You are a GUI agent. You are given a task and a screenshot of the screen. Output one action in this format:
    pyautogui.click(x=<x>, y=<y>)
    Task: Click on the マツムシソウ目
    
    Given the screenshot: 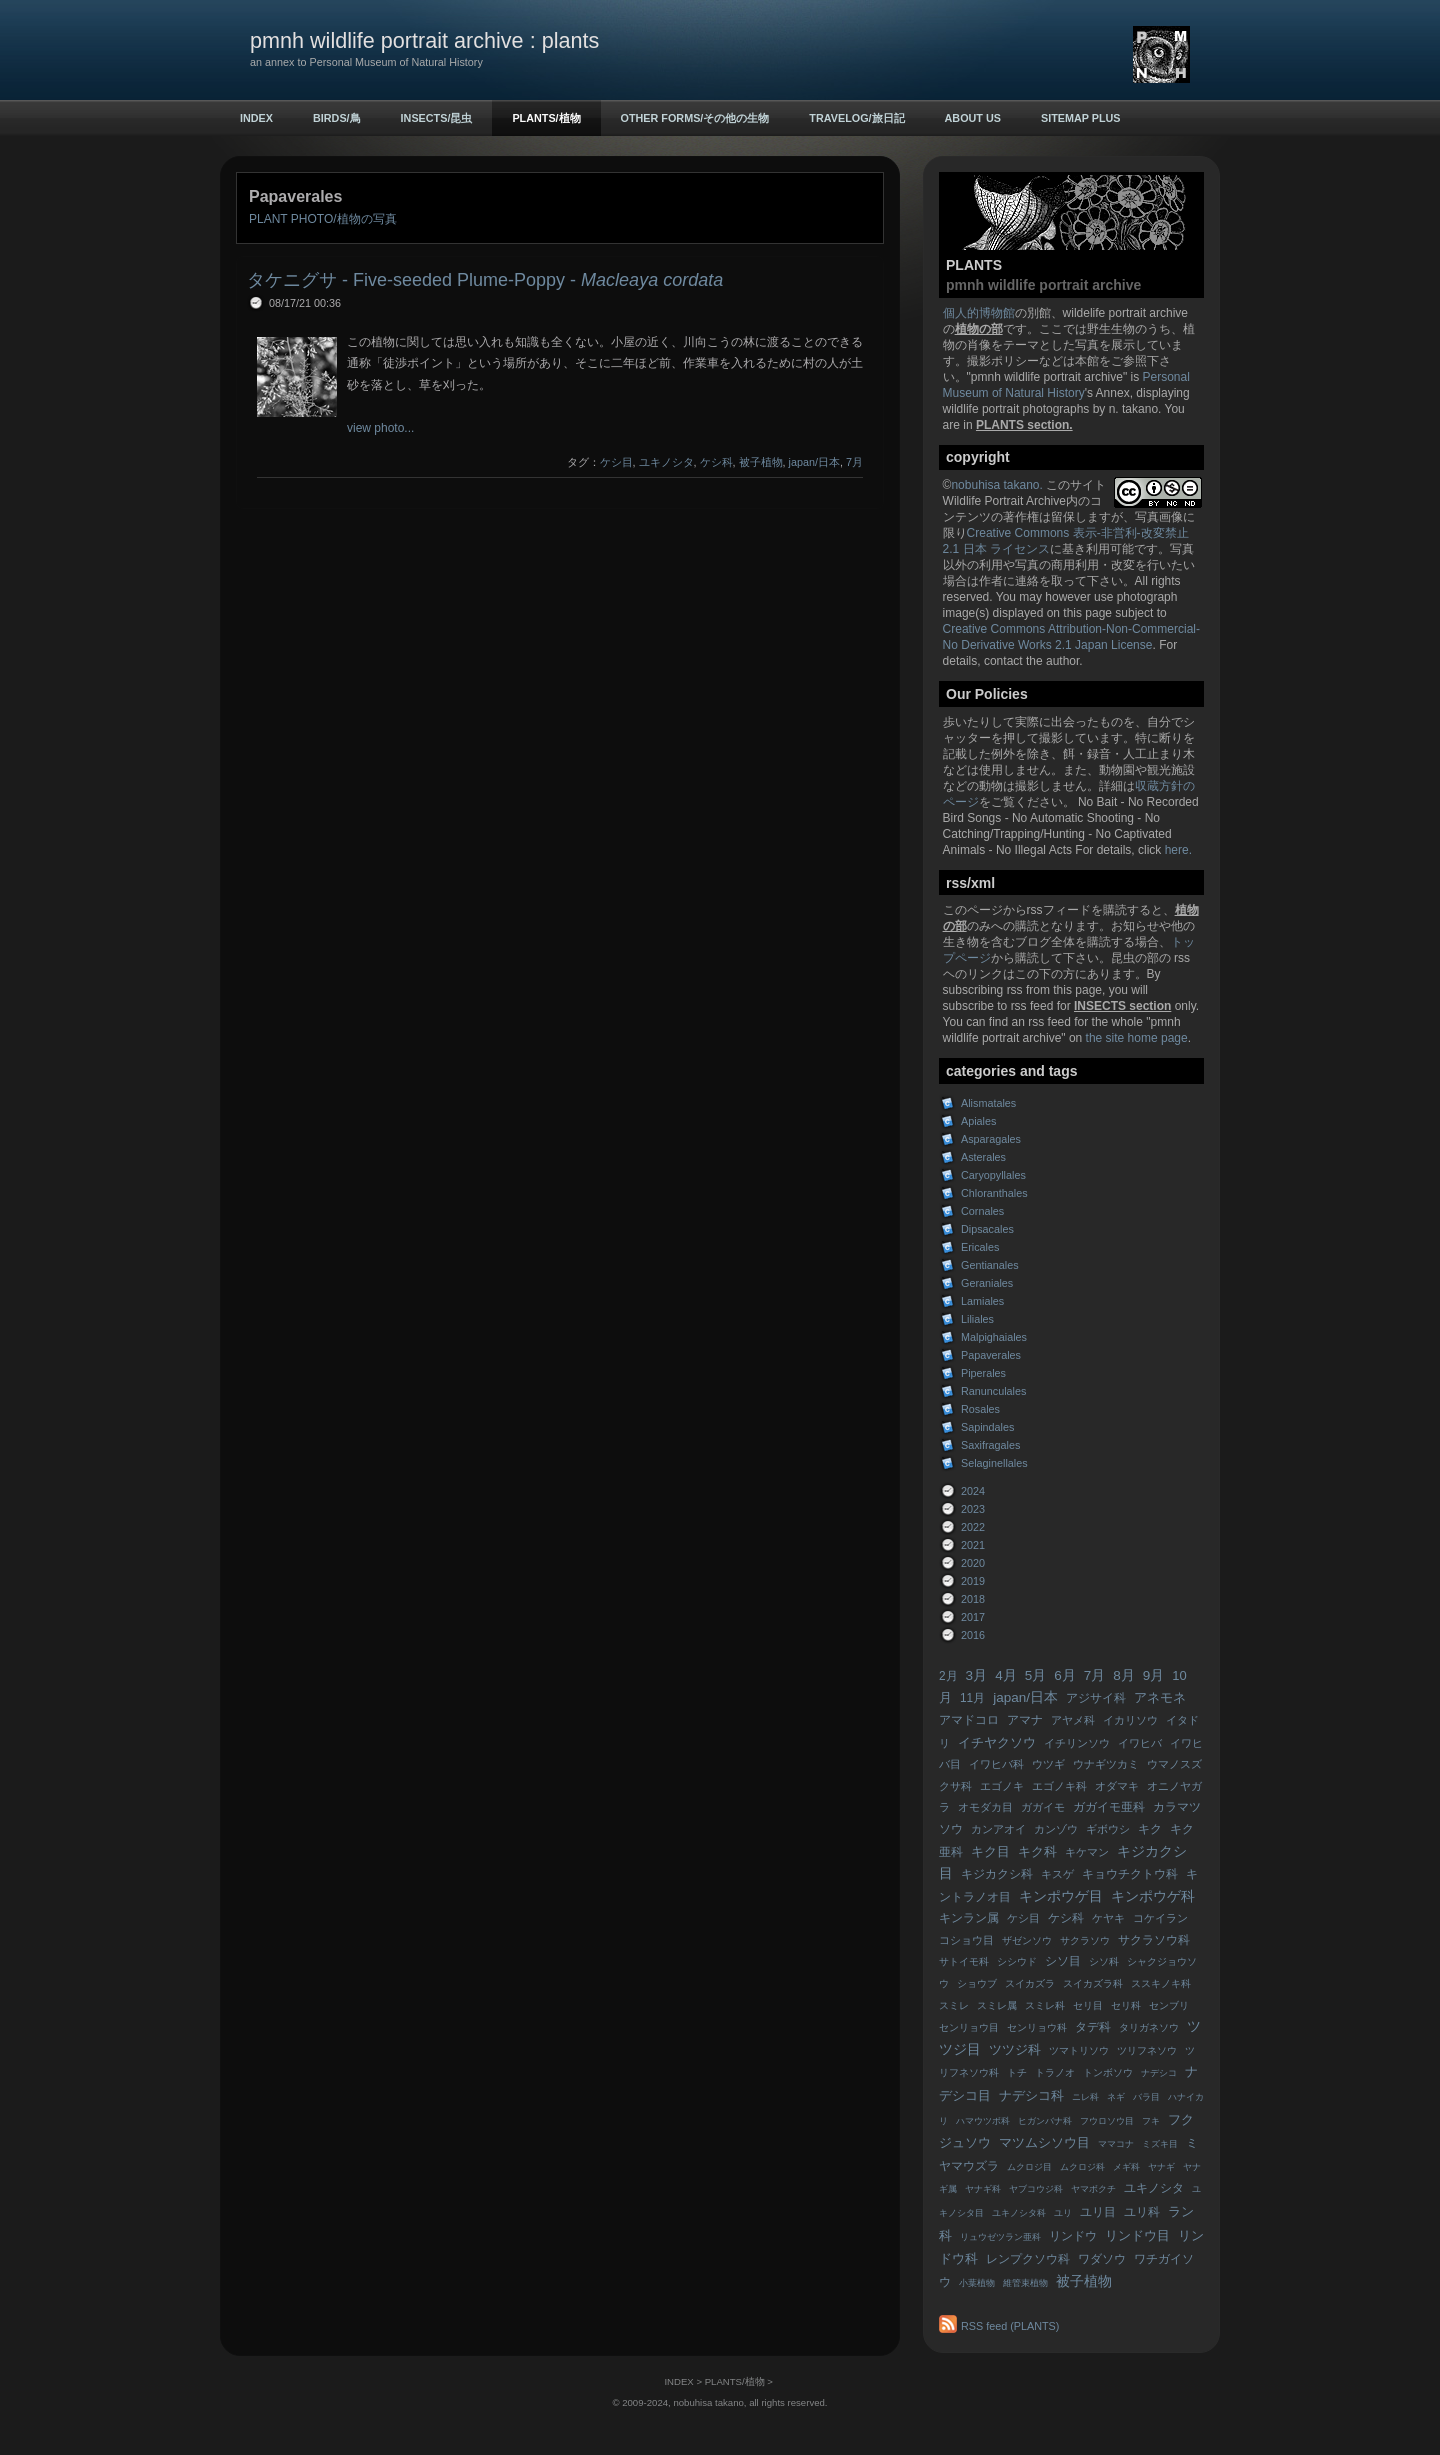 What is the action you would take?
    pyautogui.click(x=1044, y=2142)
    